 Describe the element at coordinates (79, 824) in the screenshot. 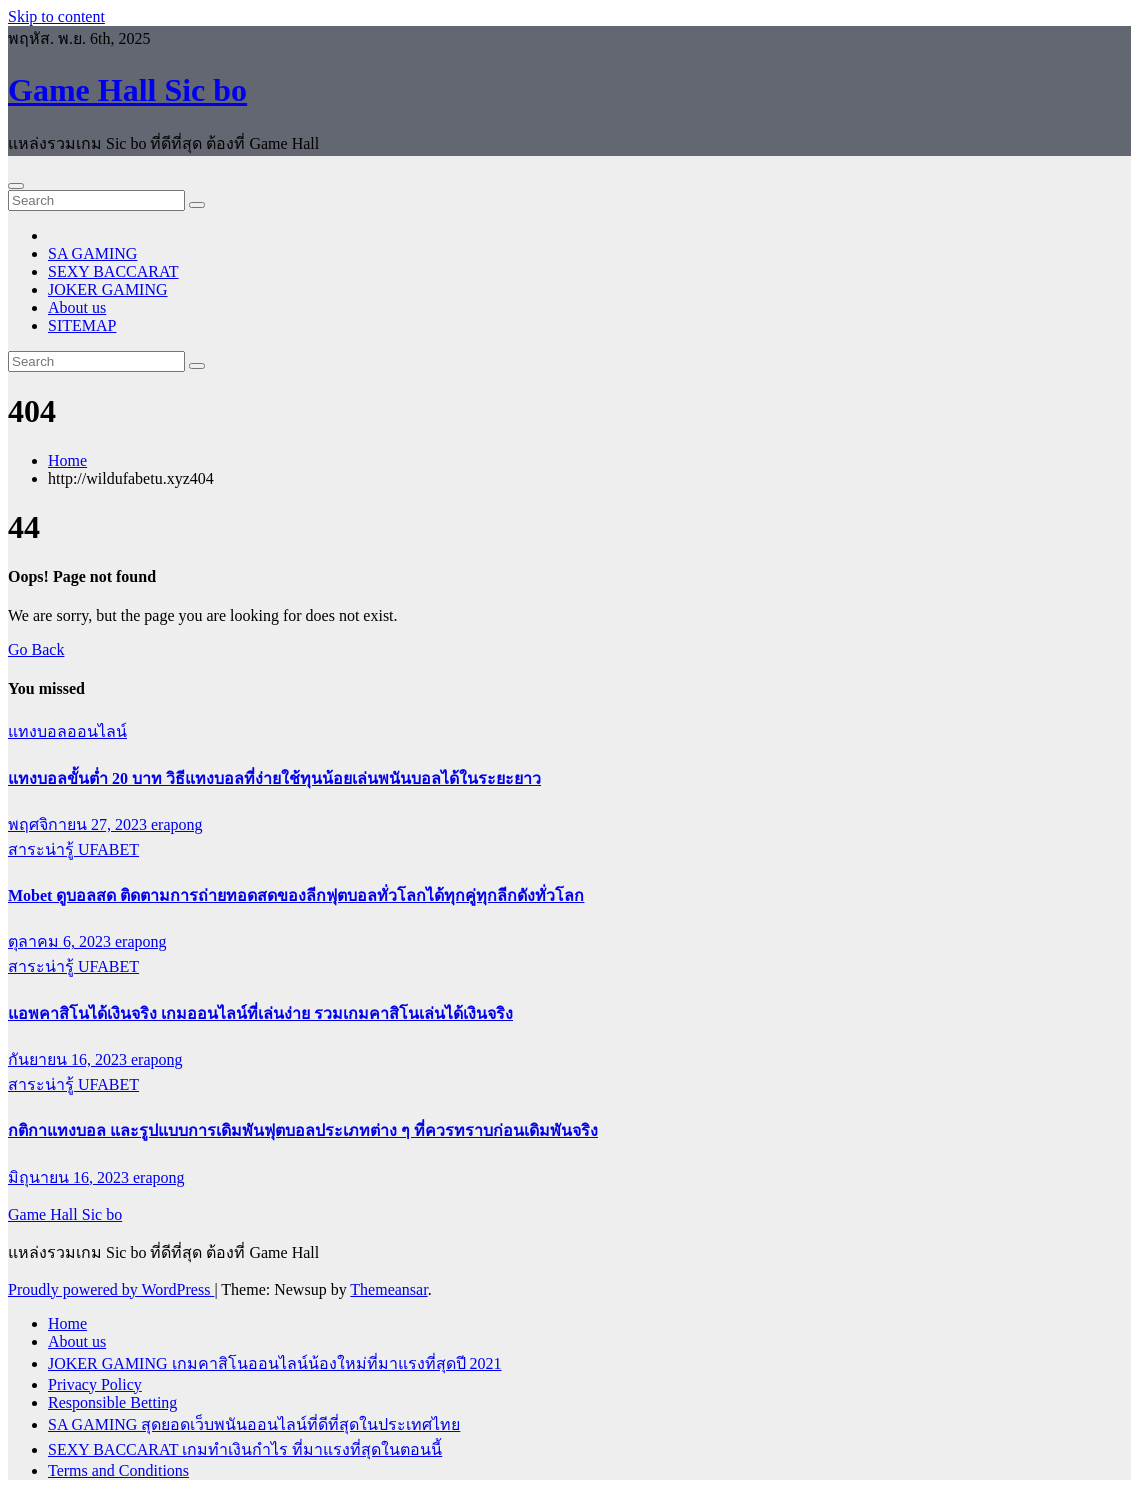

I see `พฤศจิกายน 27, 2023` at that location.